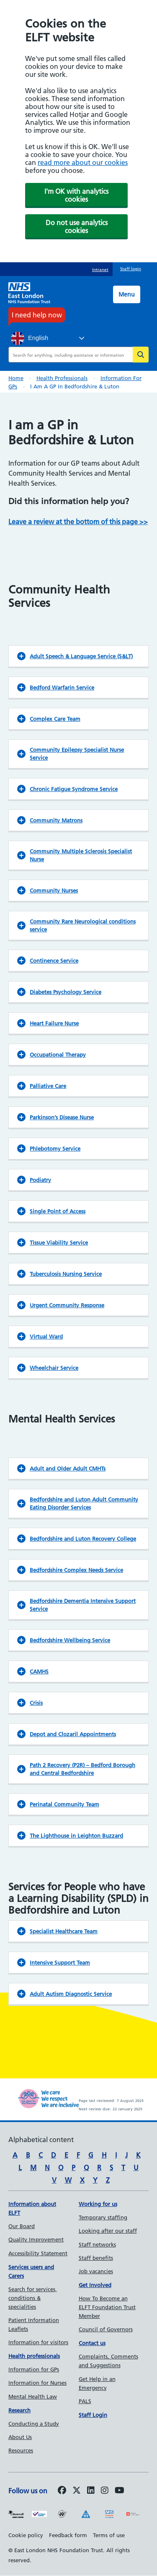 The image size is (157, 2576). What do you see at coordinates (32, 2396) in the screenshot?
I see `Mental Health Law` at bounding box center [32, 2396].